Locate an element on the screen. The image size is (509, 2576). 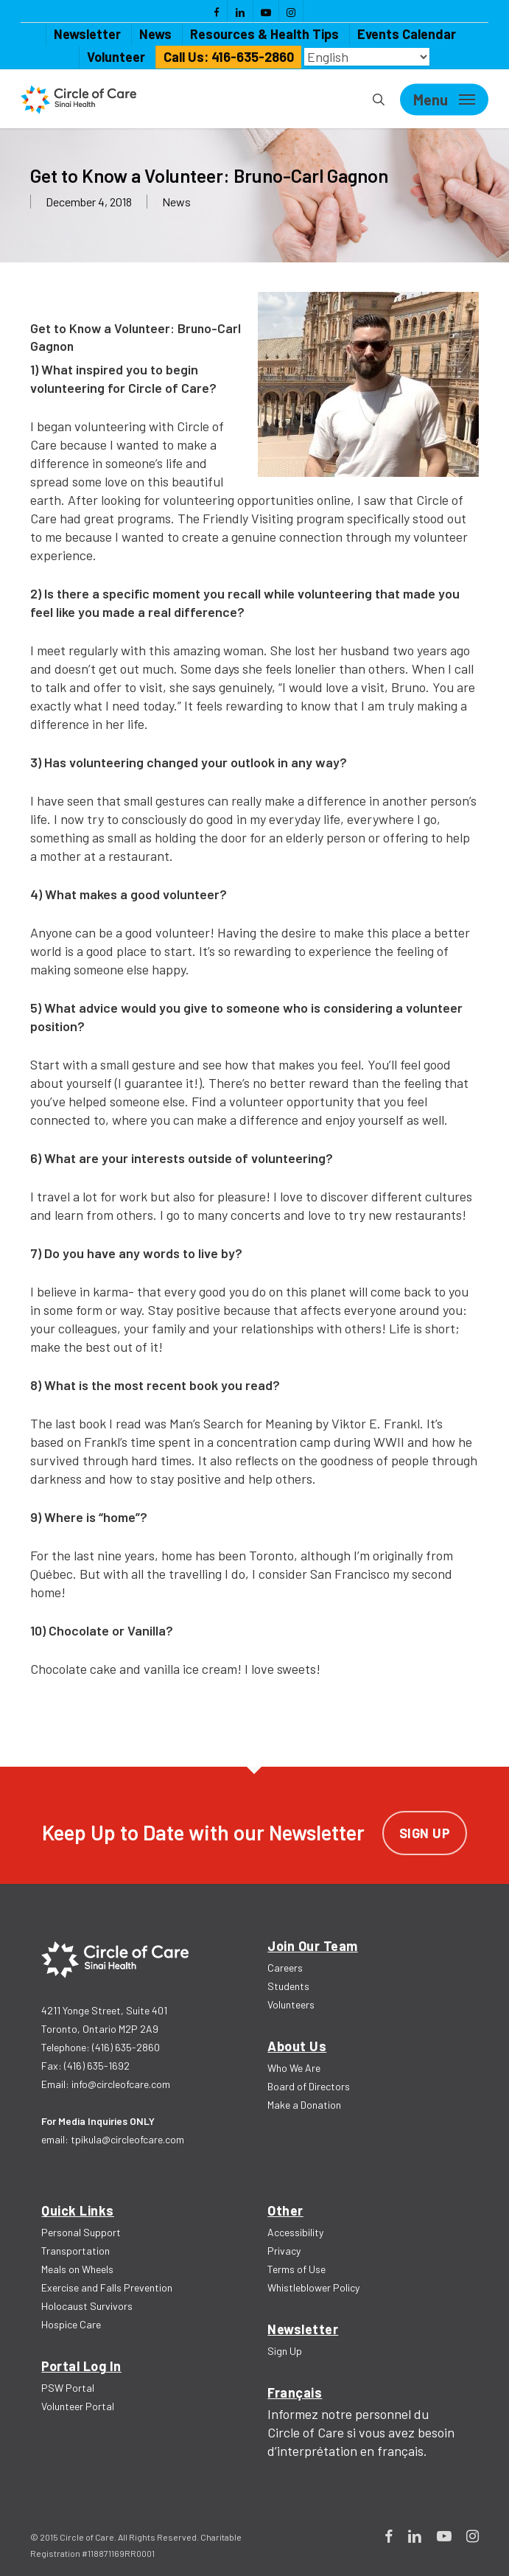
Students is located at coordinates (288, 1986).